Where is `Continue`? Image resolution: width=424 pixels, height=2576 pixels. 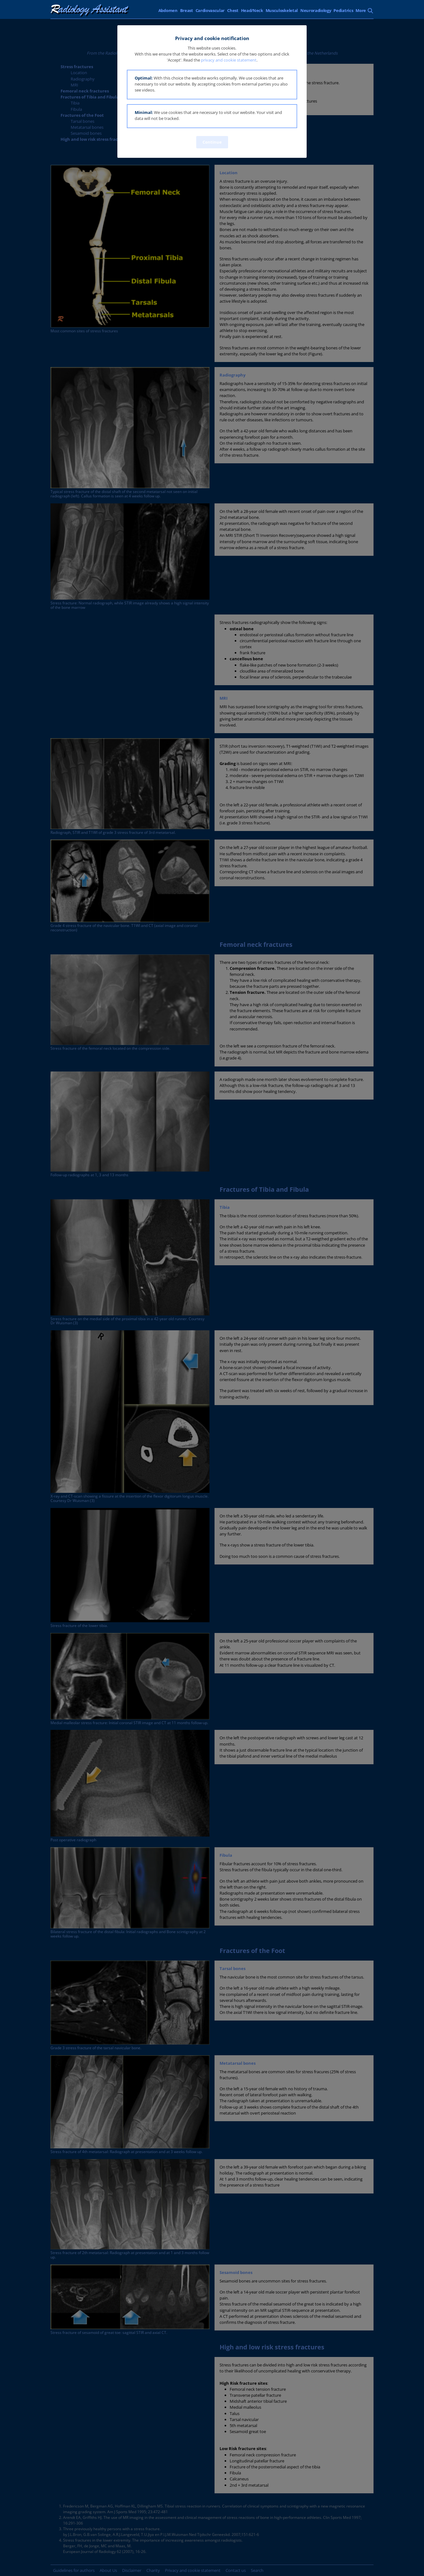
Continue is located at coordinates (212, 142).